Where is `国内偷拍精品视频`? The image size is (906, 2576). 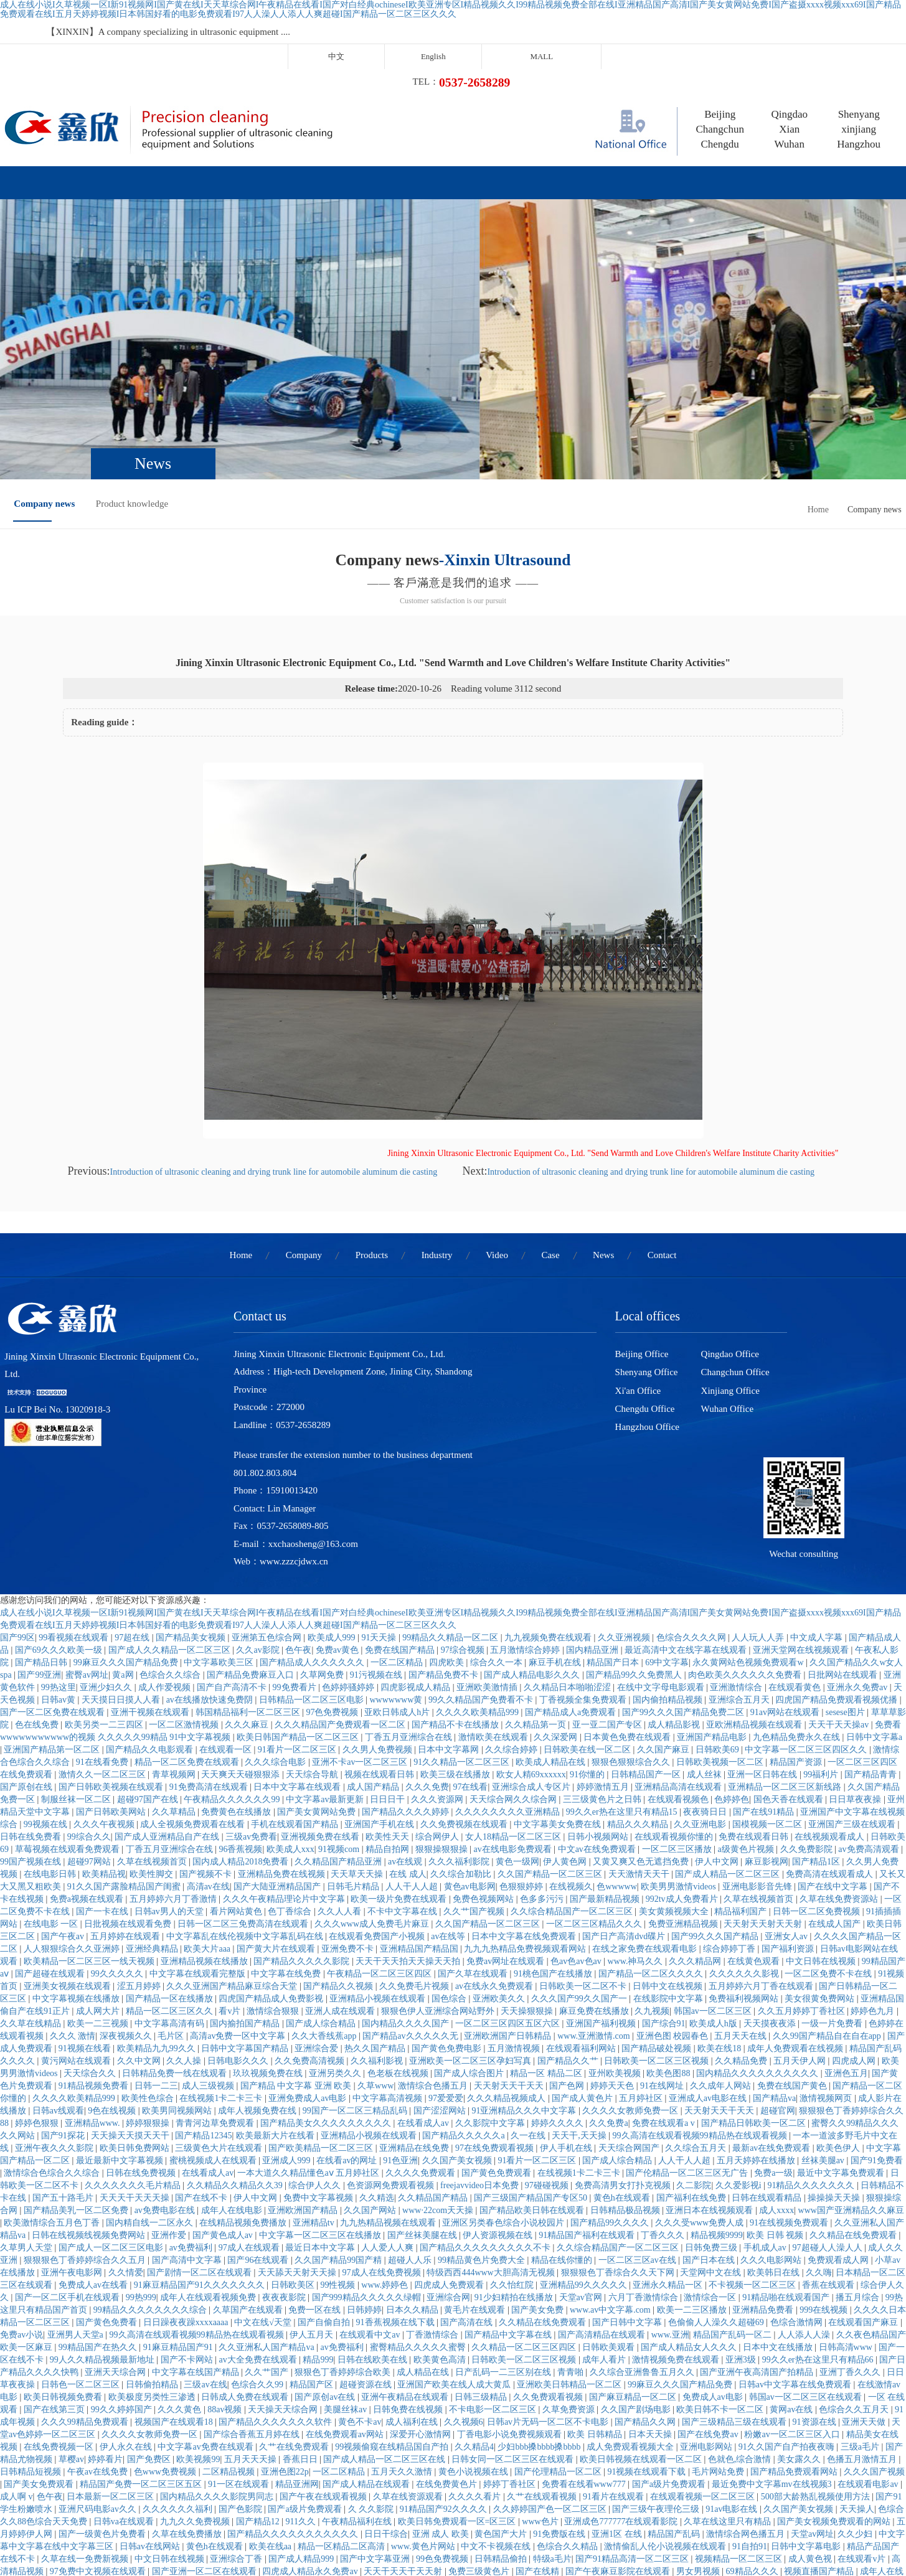
国内偷拍精品视频 is located at coordinates (669, 1561).